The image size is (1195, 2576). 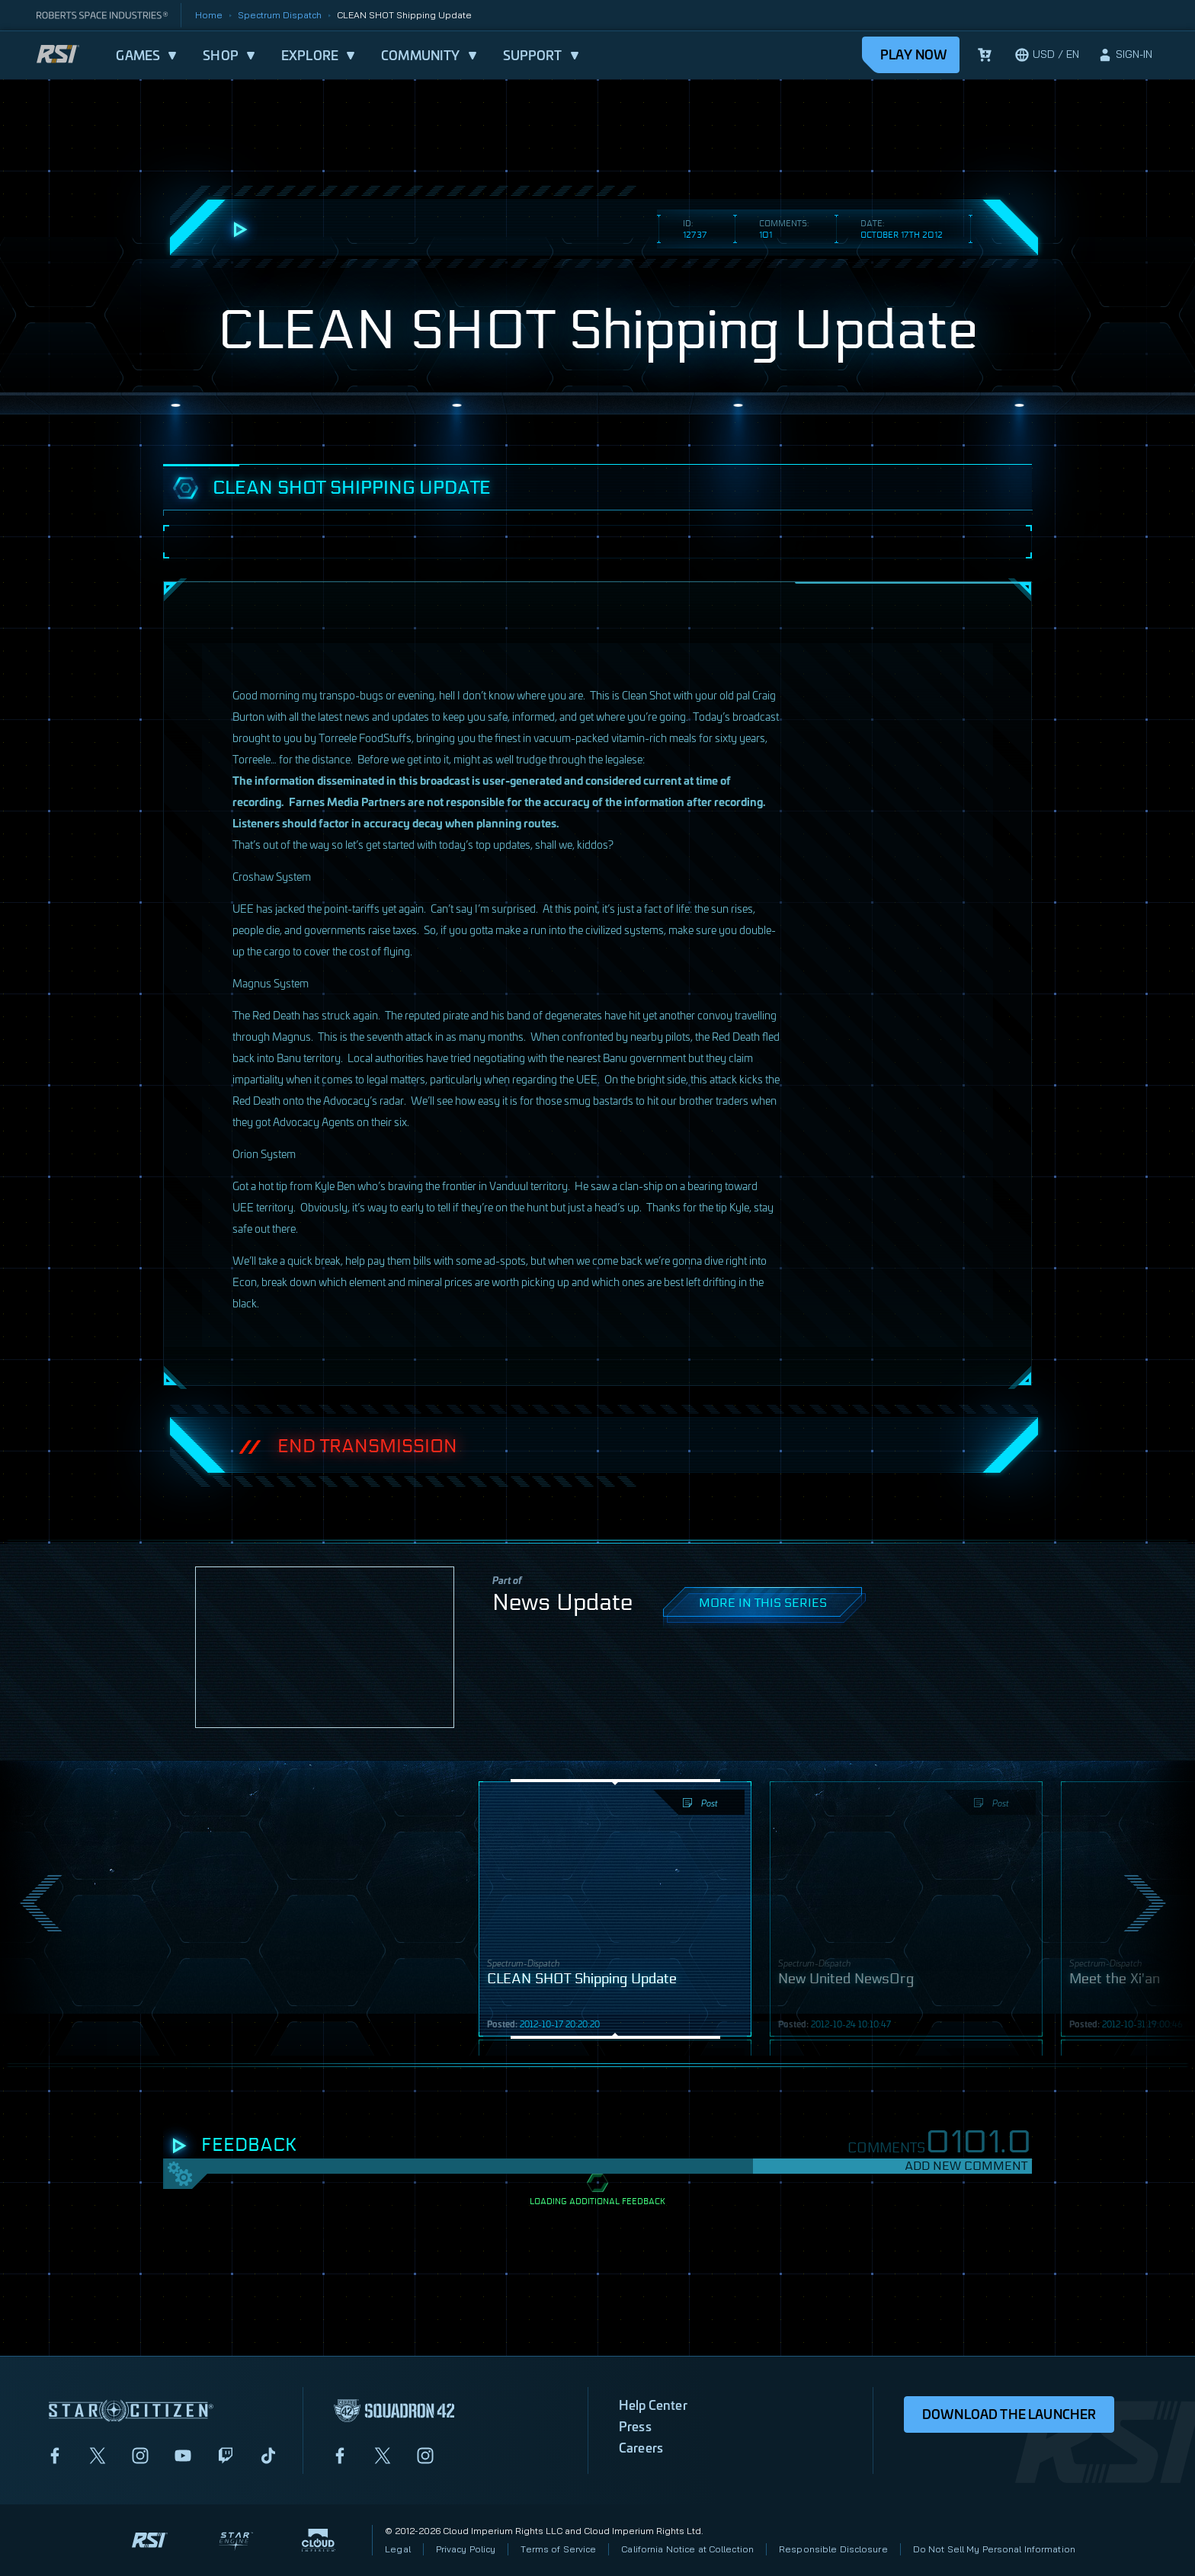 I want to click on [sign-in], so click(x=1124, y=55).